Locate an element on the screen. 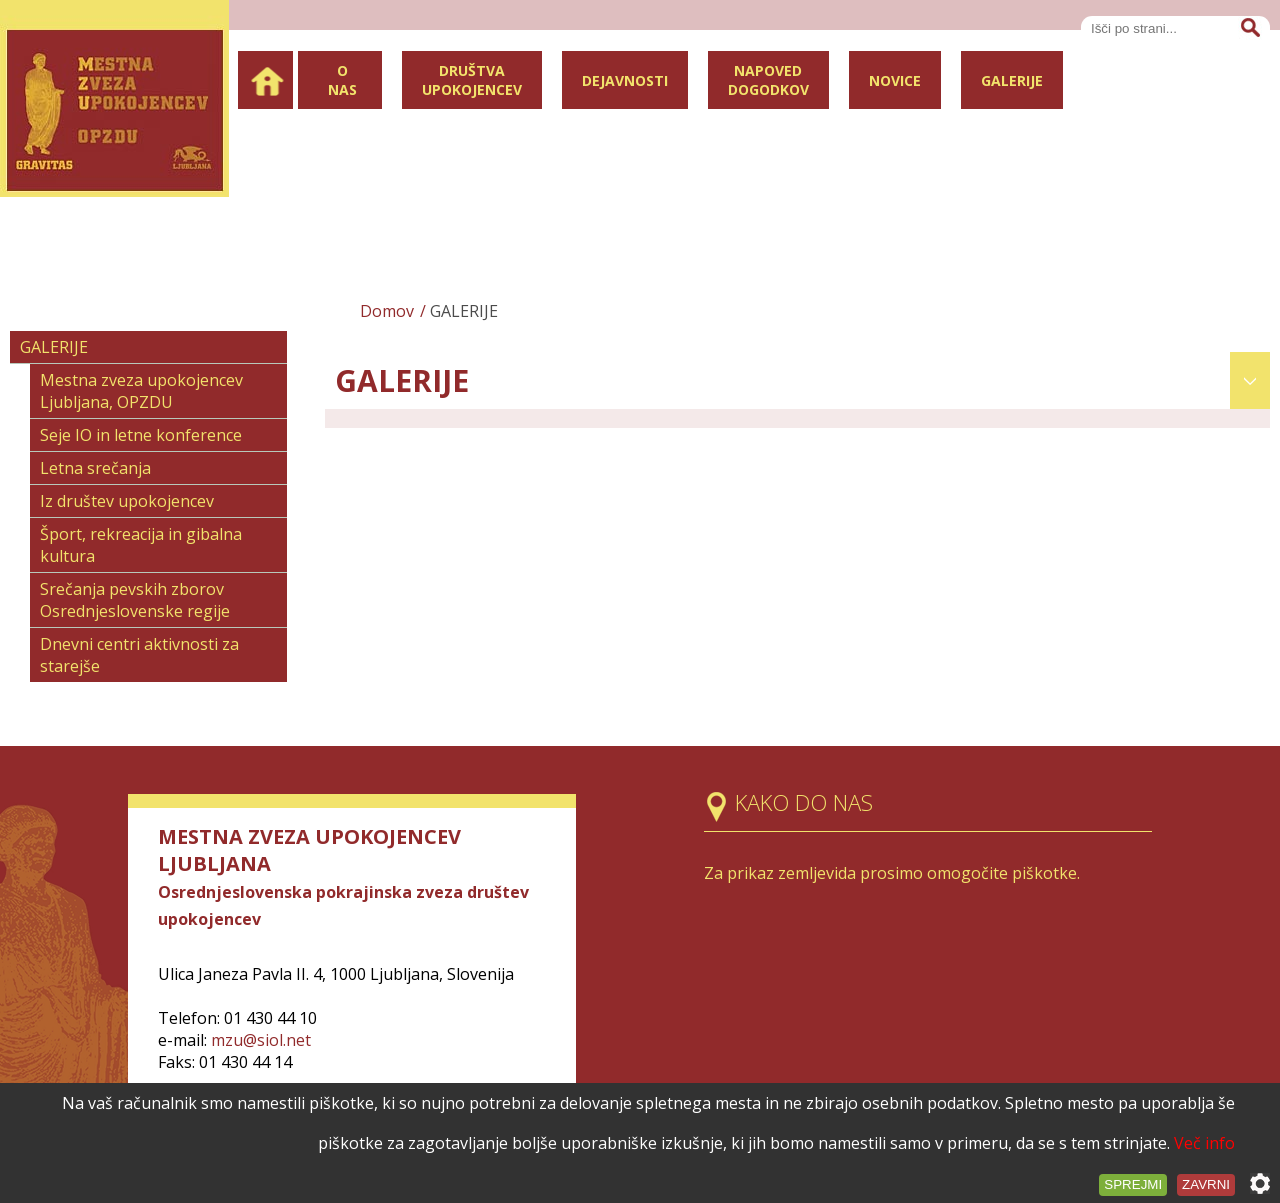  mzu@siol.net is located at coordinates (261, 1040).